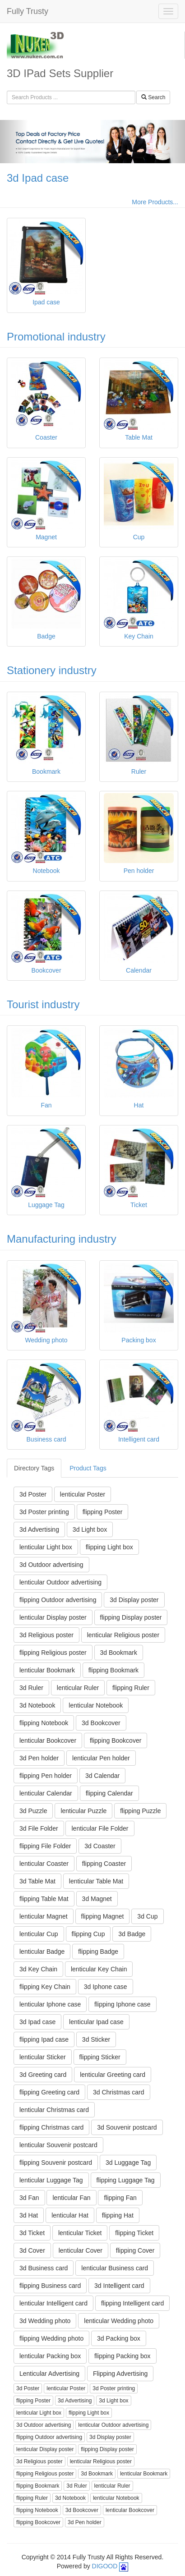 This screenshot has width=185, height=2576. I want to click on flipping Fan, so click(120, 2197).